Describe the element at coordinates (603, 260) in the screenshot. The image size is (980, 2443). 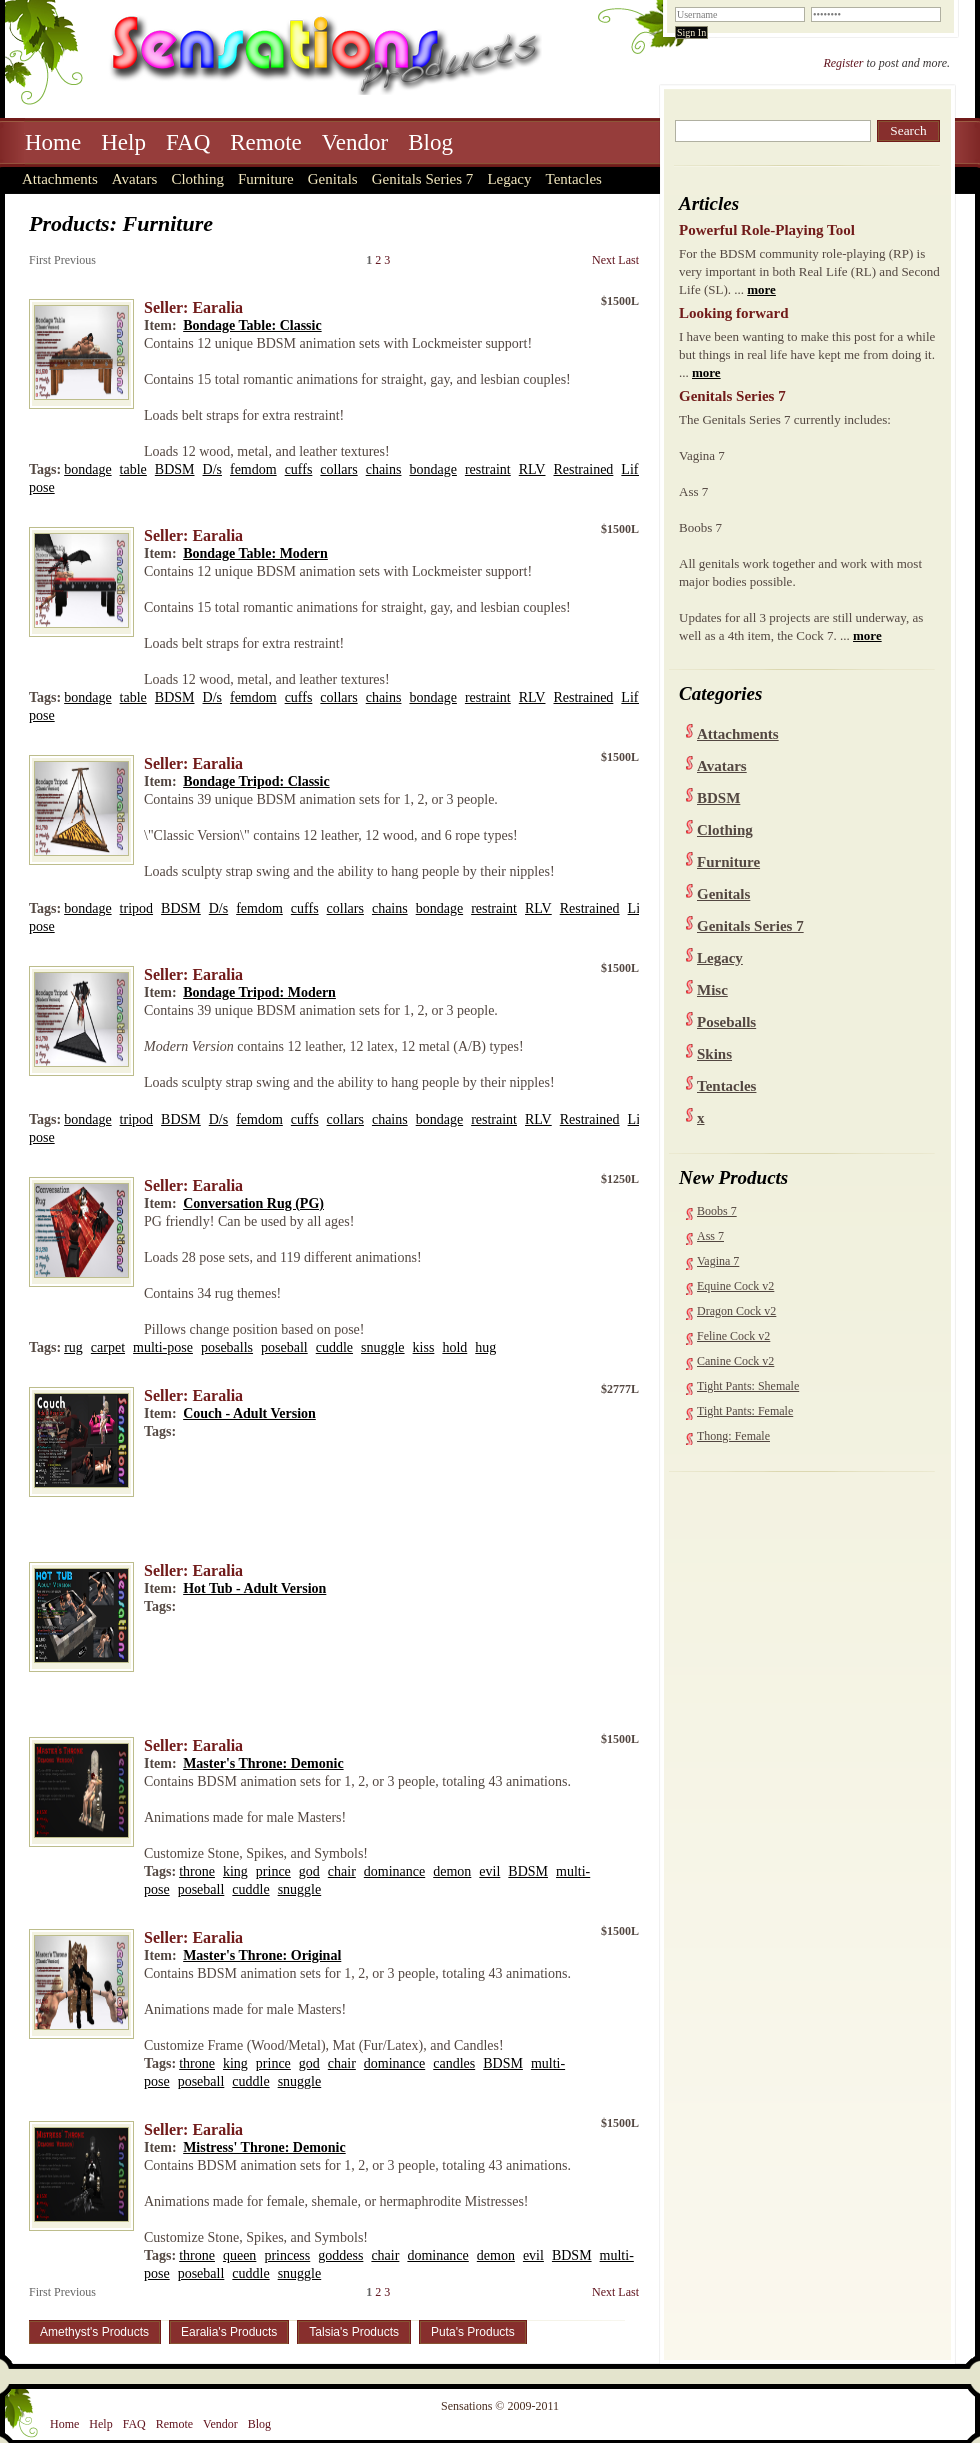
I see `Next` at that location.